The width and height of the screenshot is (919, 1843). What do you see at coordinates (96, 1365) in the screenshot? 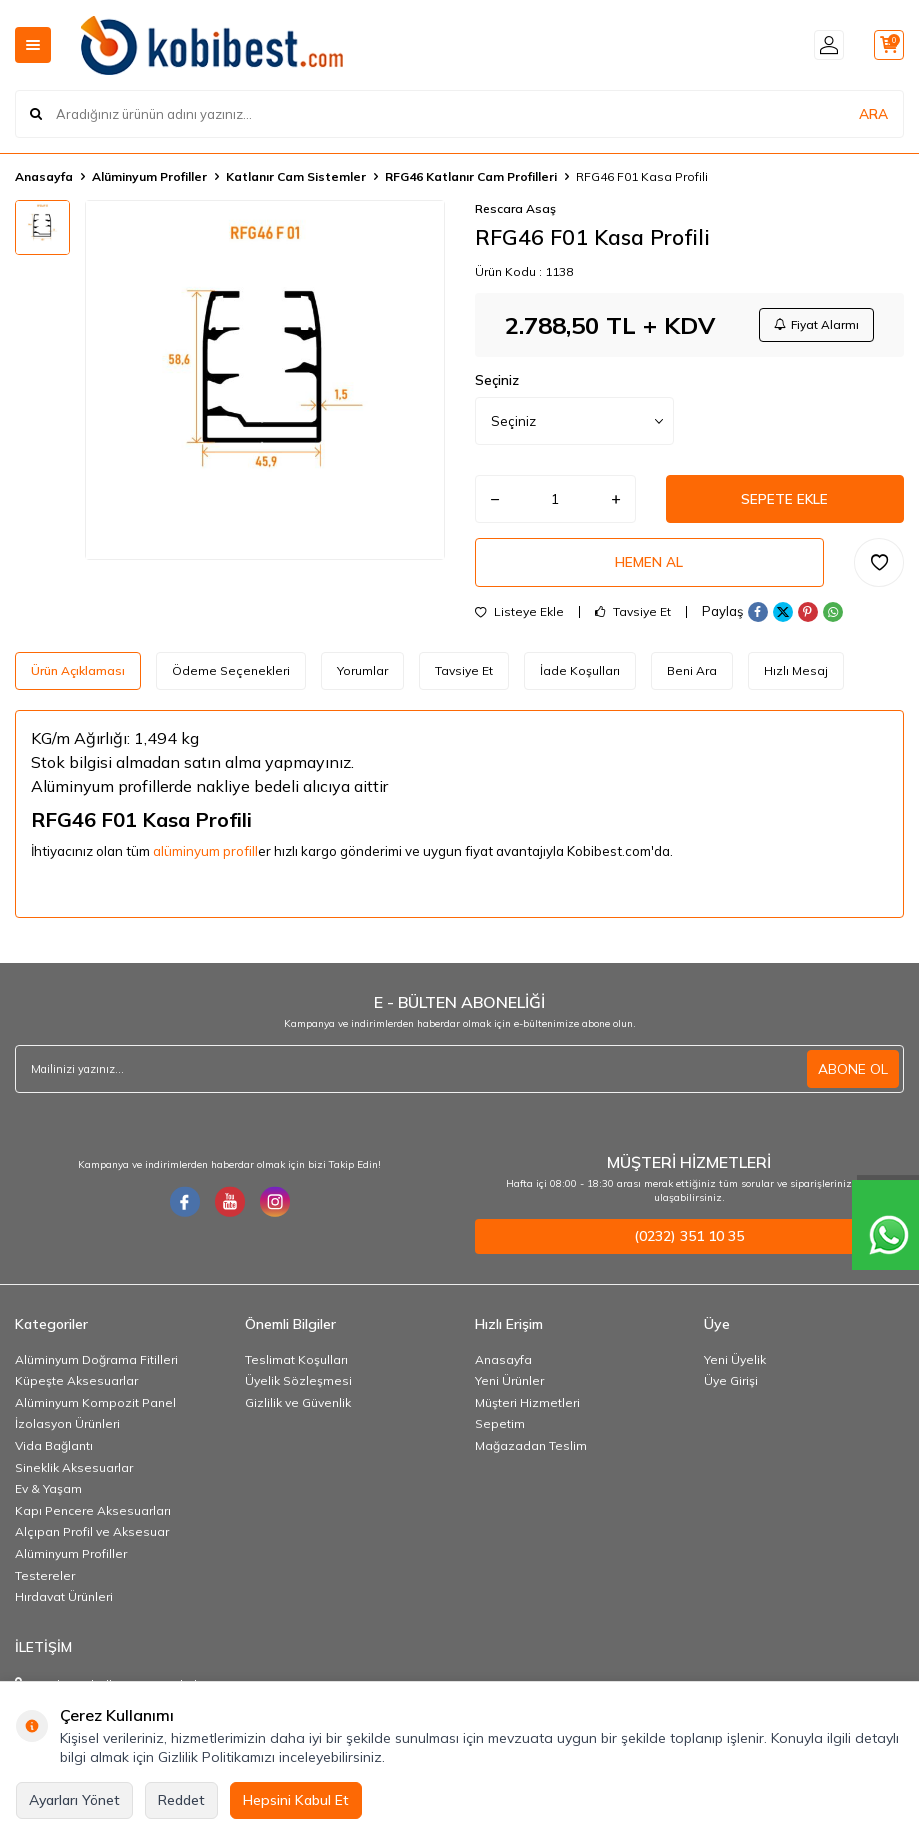
I see `Alüminyum Doğrama Fitilleri` at bounding box center [96, 1365].